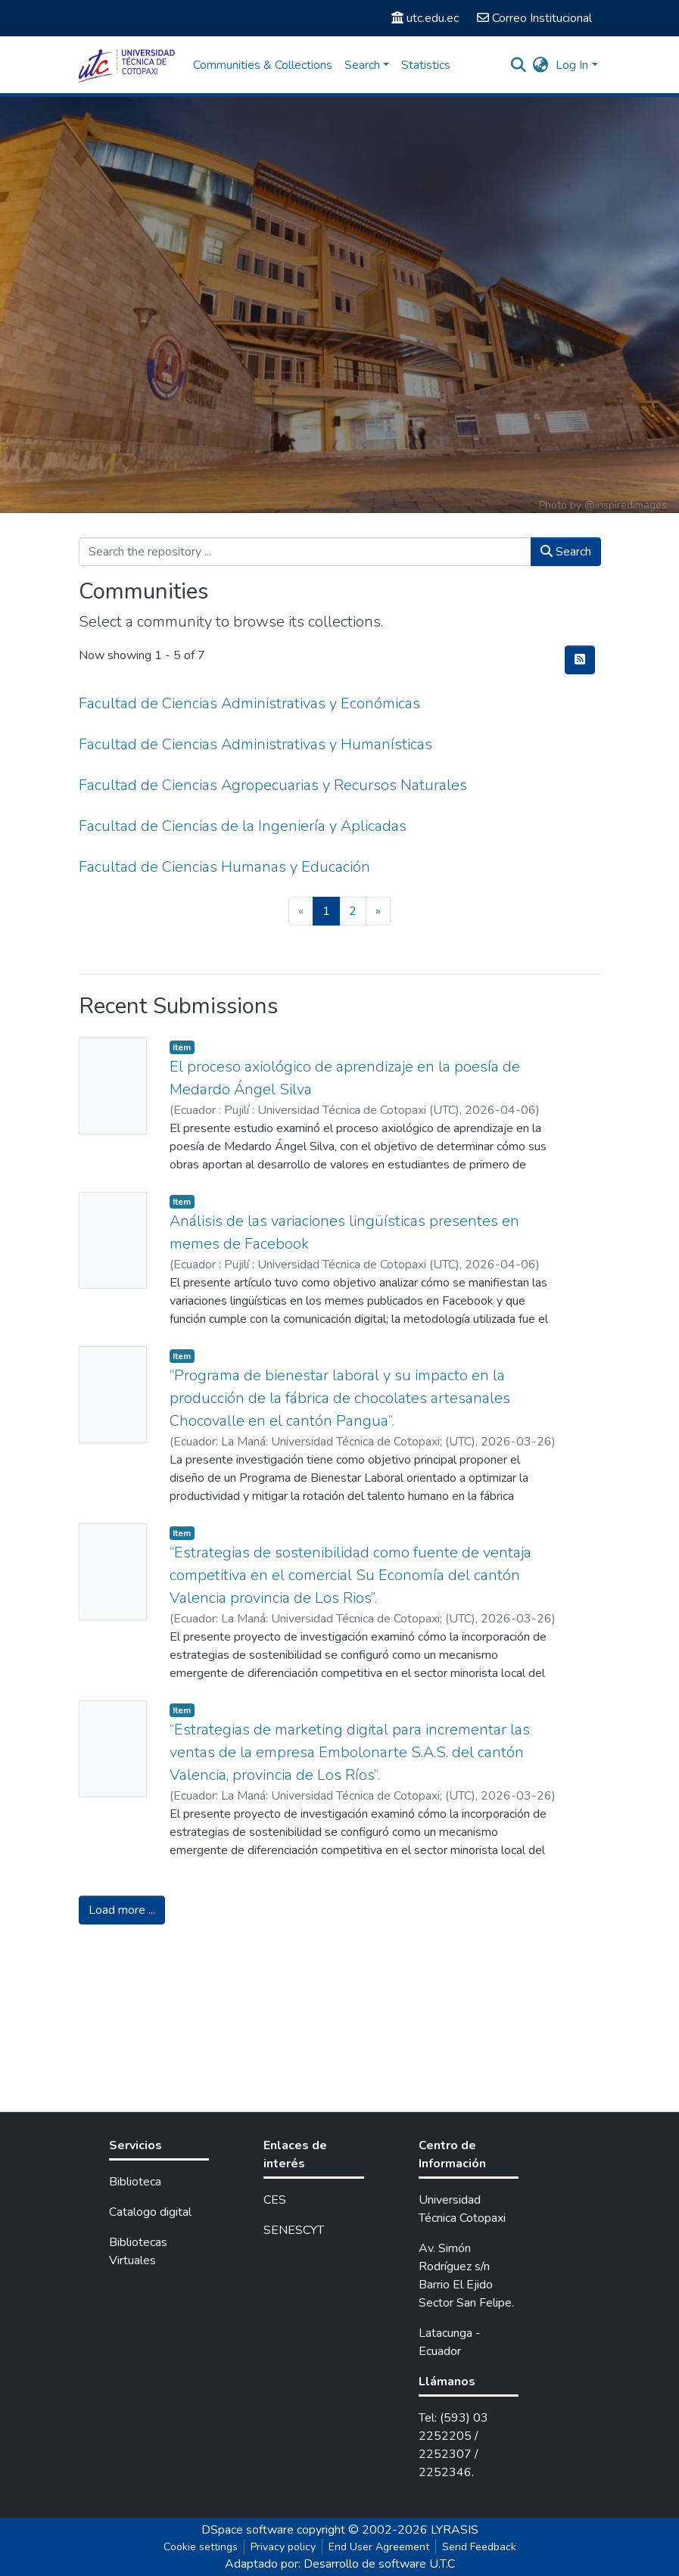 This screenshot has height=2576, width=679. What do you see at coordinates (249, 703) in the screenshot?
I see `Facultad de Ciencias Administrativas y Económicas` at bounding box center [249, 703].